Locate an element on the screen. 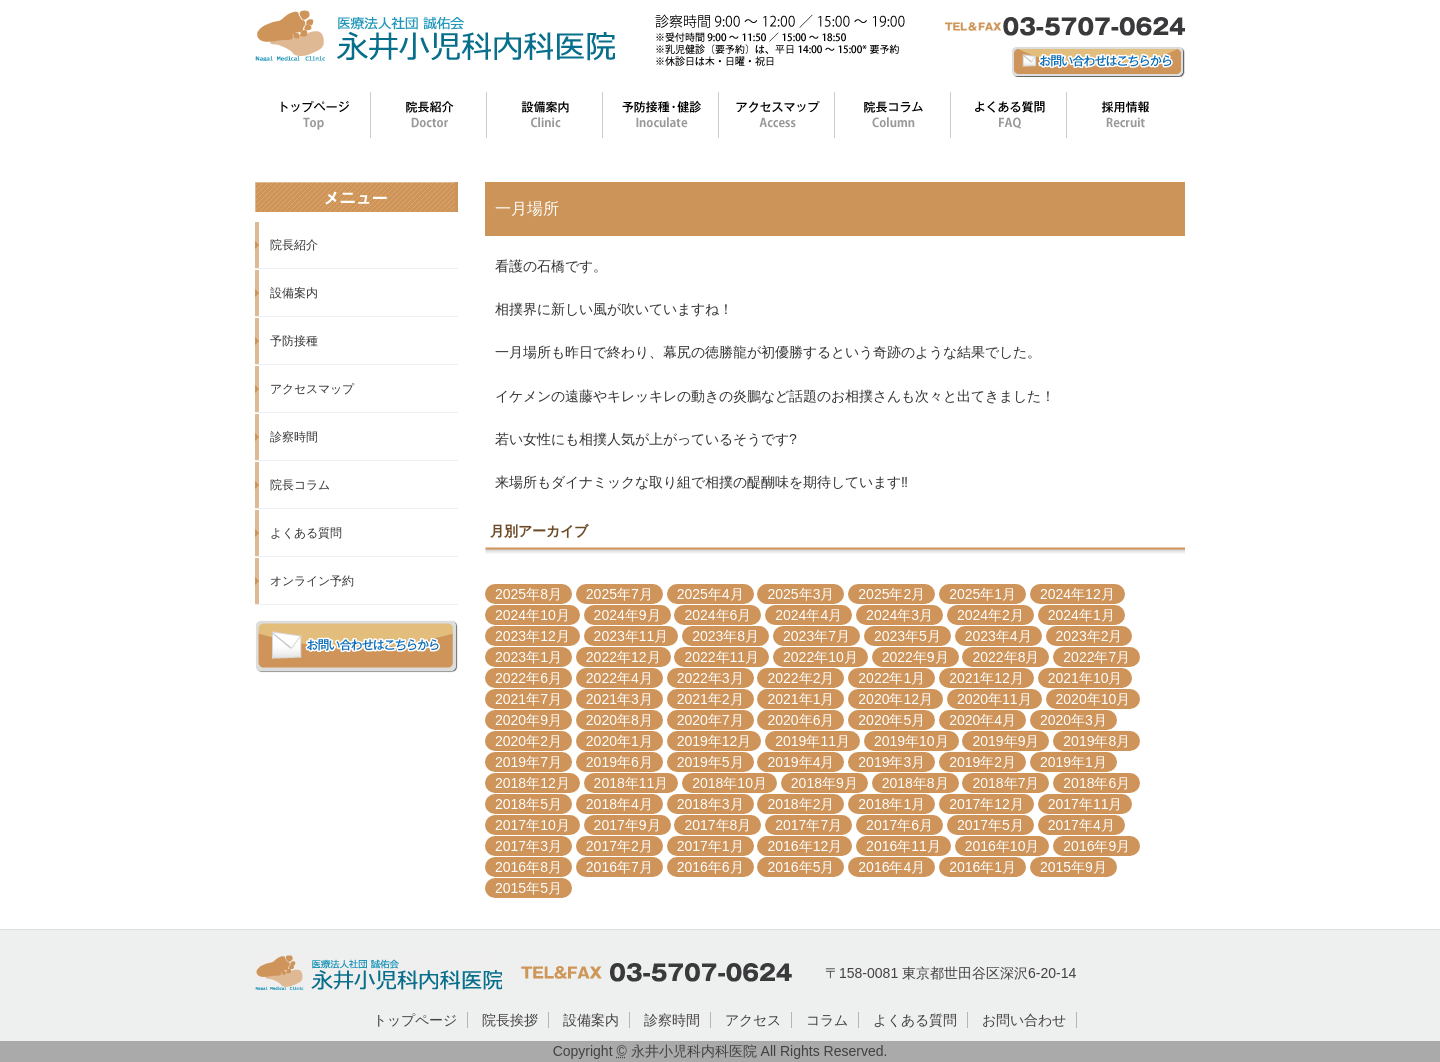 The image size is (1440, 1062). 2018年4月 is located at coordinates (619, 804).